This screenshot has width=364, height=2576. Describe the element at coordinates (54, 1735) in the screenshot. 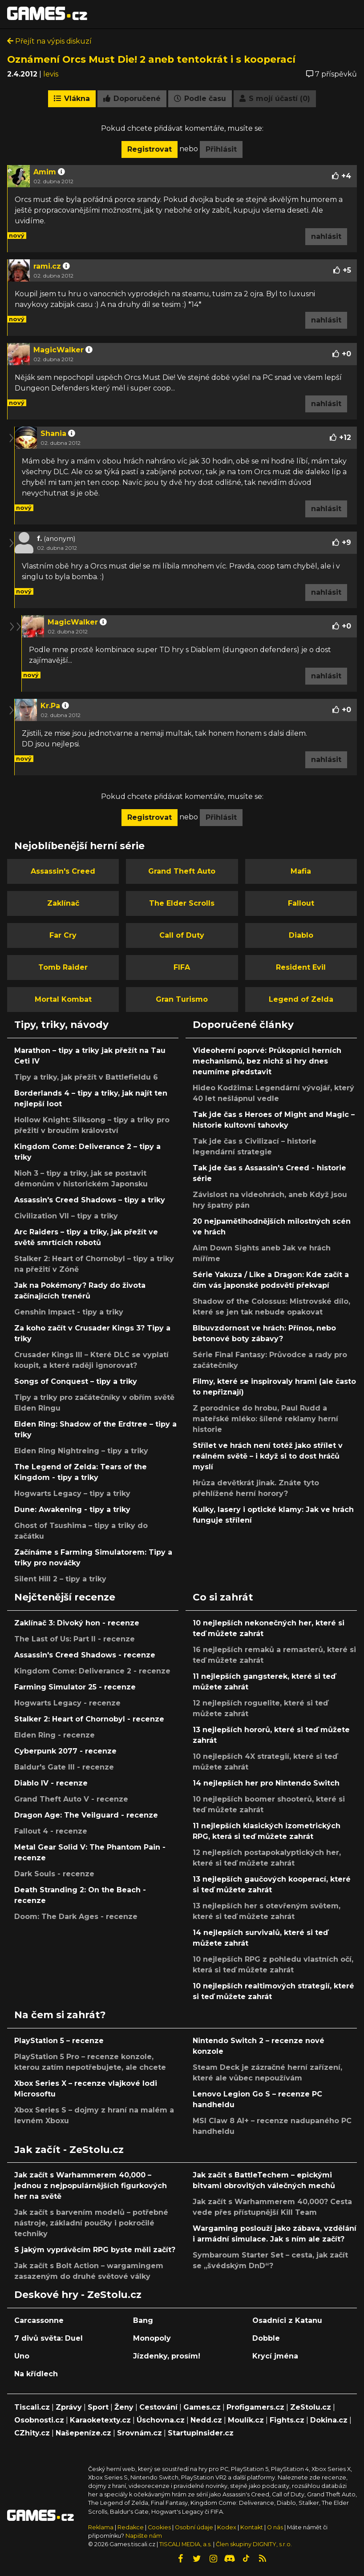

I see `Elden Ring - recenze` at that location.